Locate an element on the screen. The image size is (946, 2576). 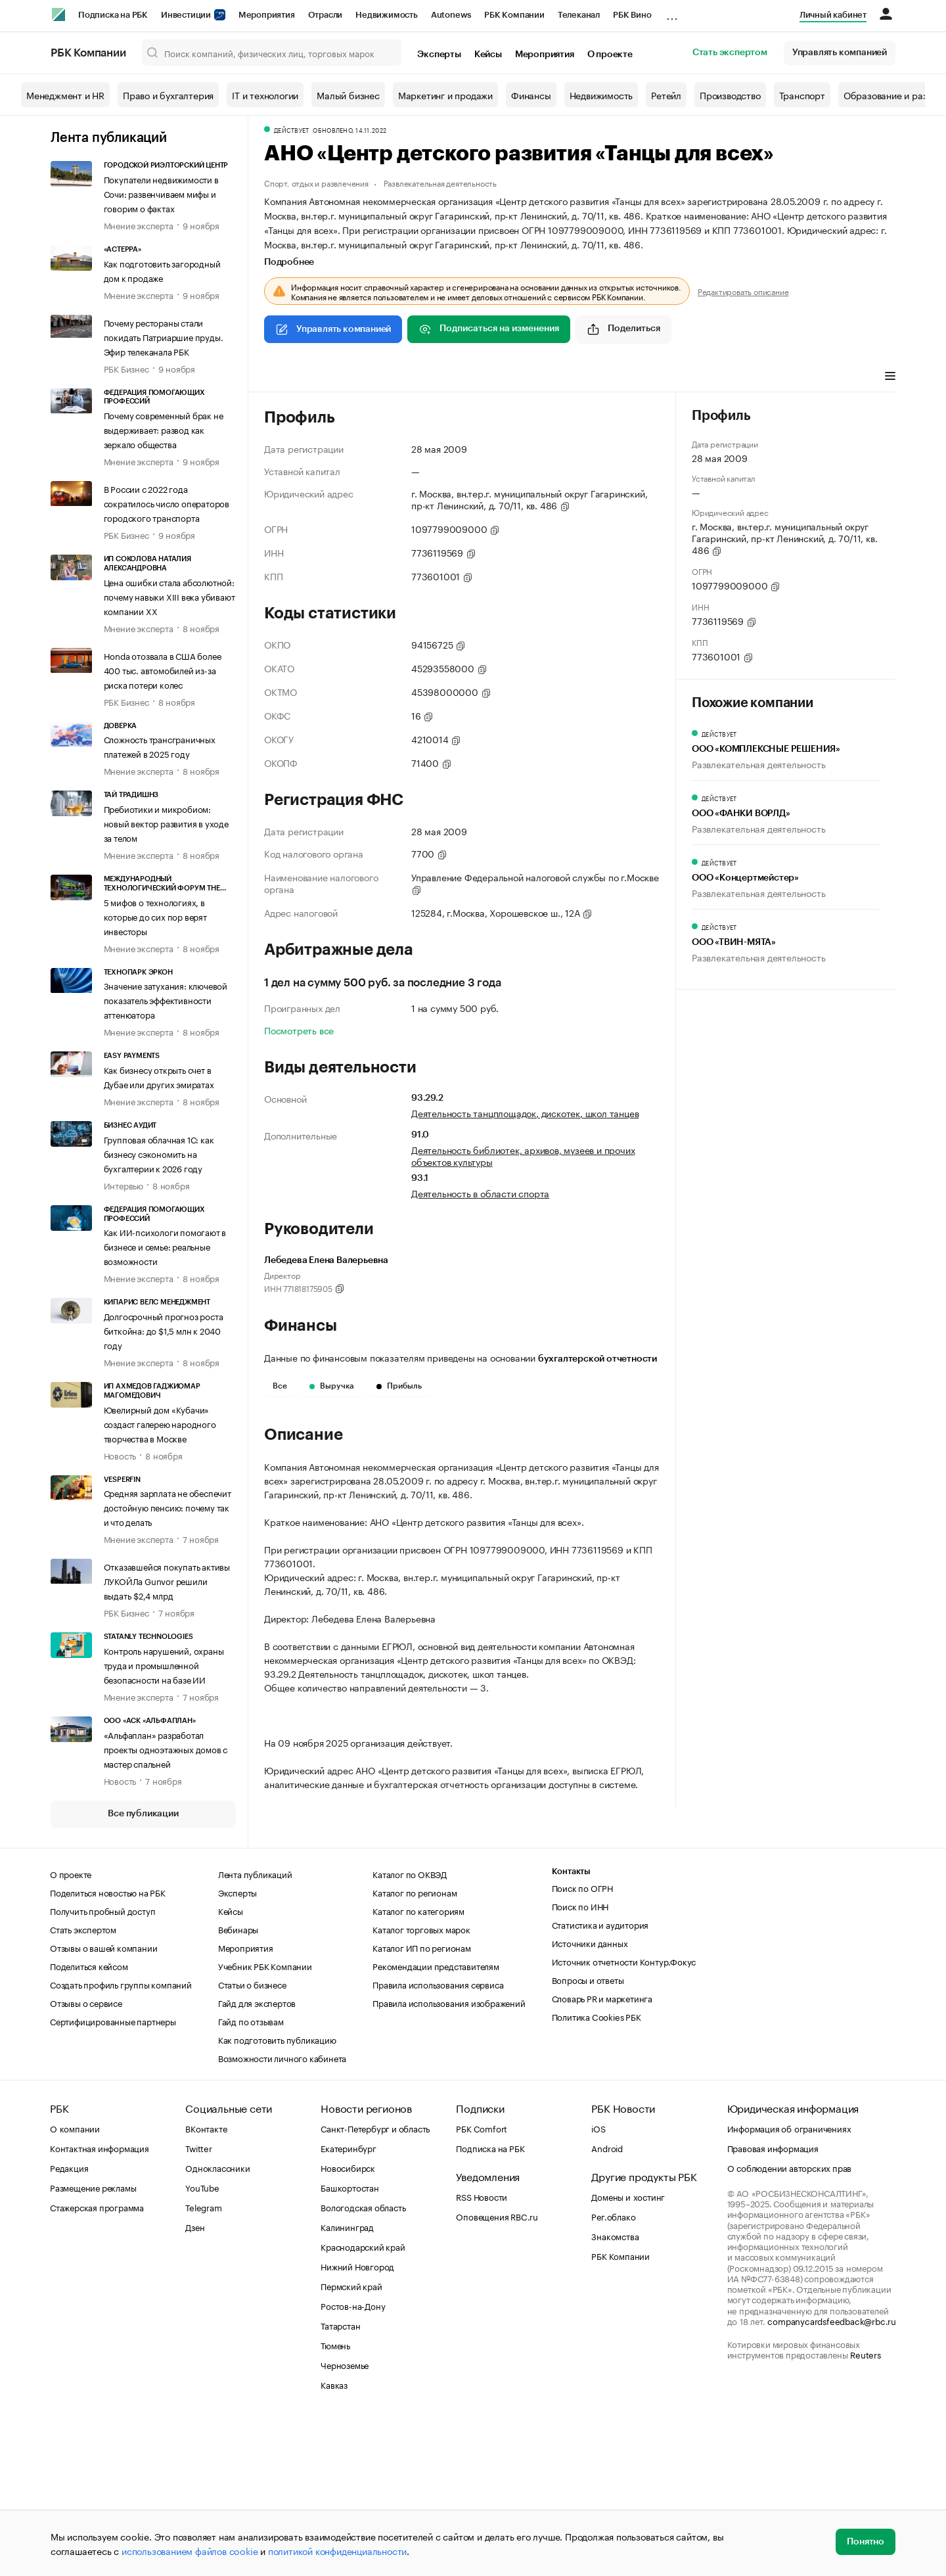
Каталог ИП по регионам is located at coordinates (421, 2103).